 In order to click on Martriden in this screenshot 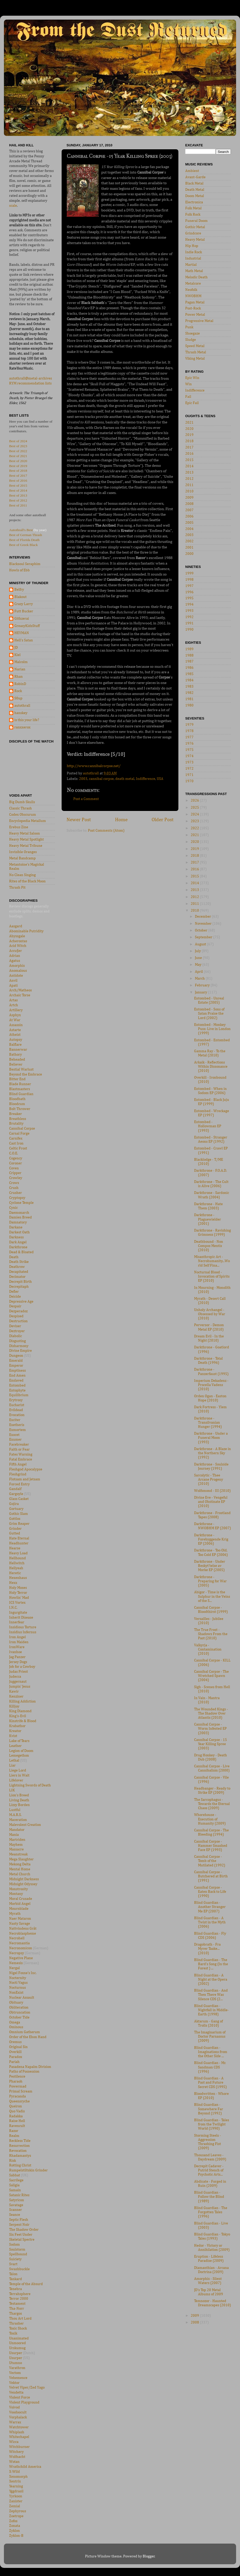, I will do `click(17, 1840)`.